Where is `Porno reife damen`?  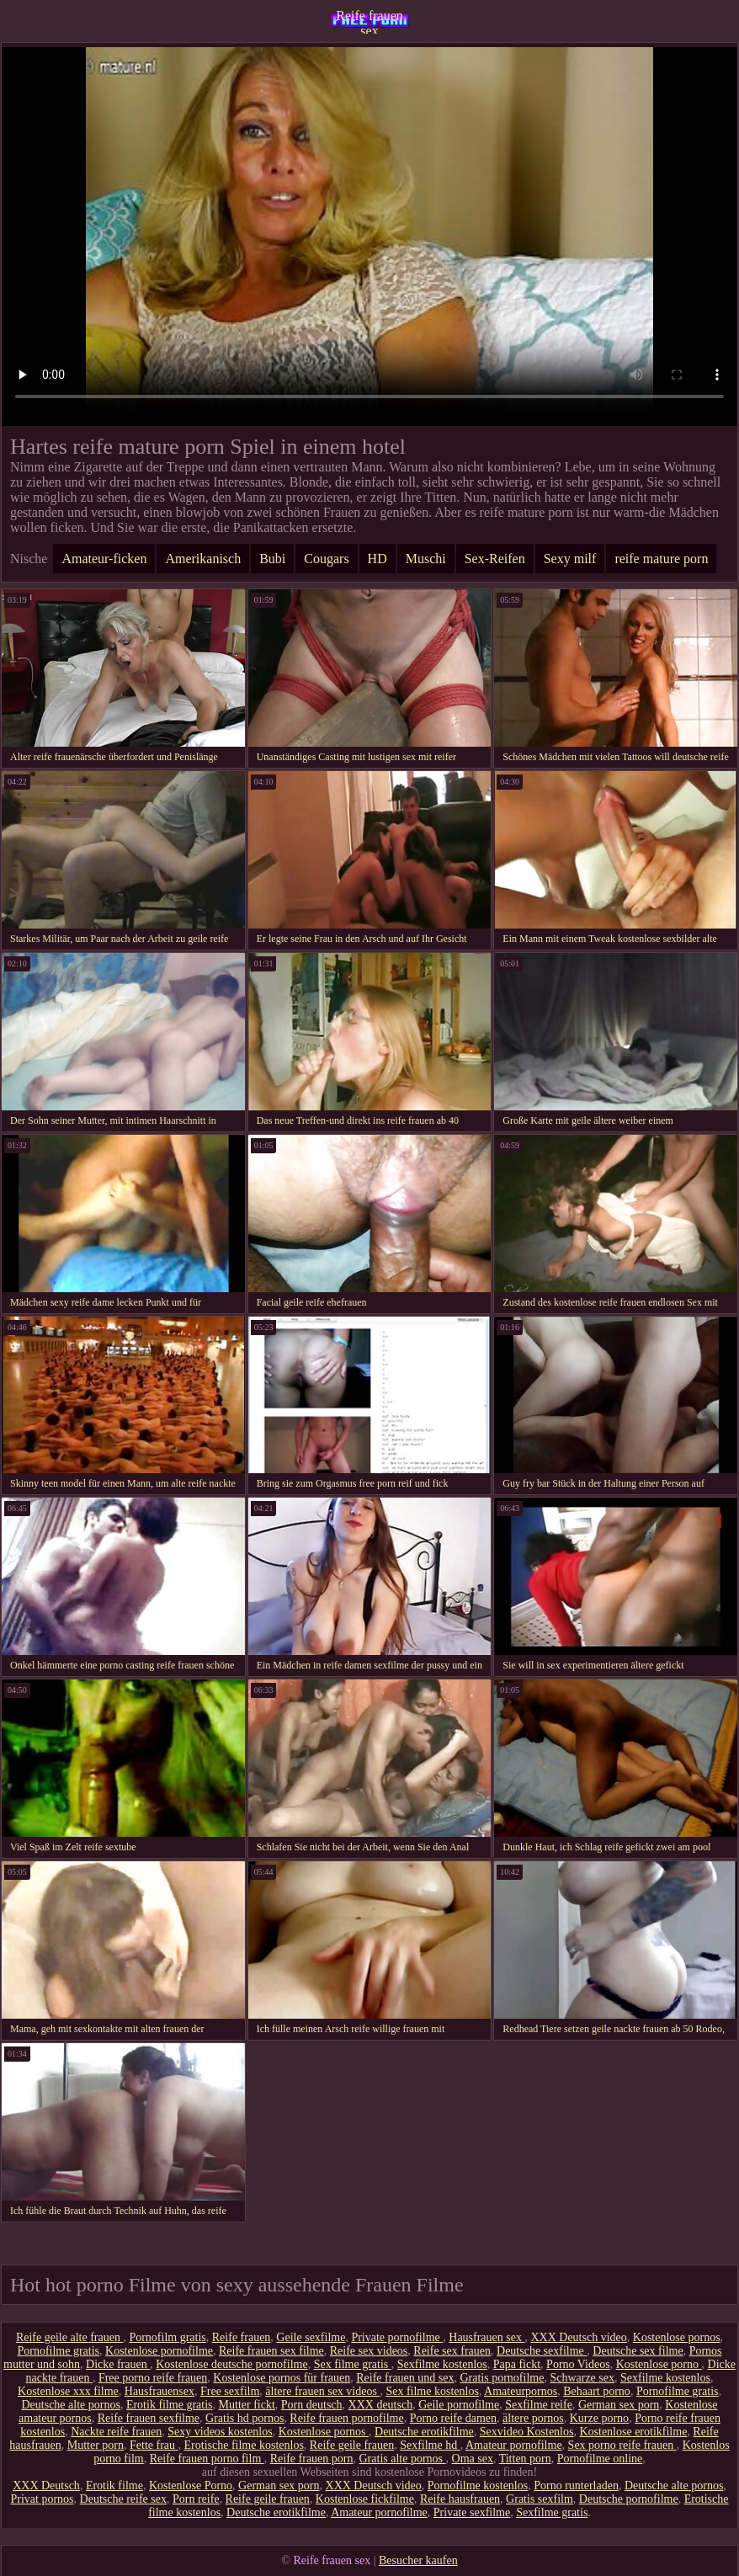 Porno reife damen is located at coordinates (453, 2418).